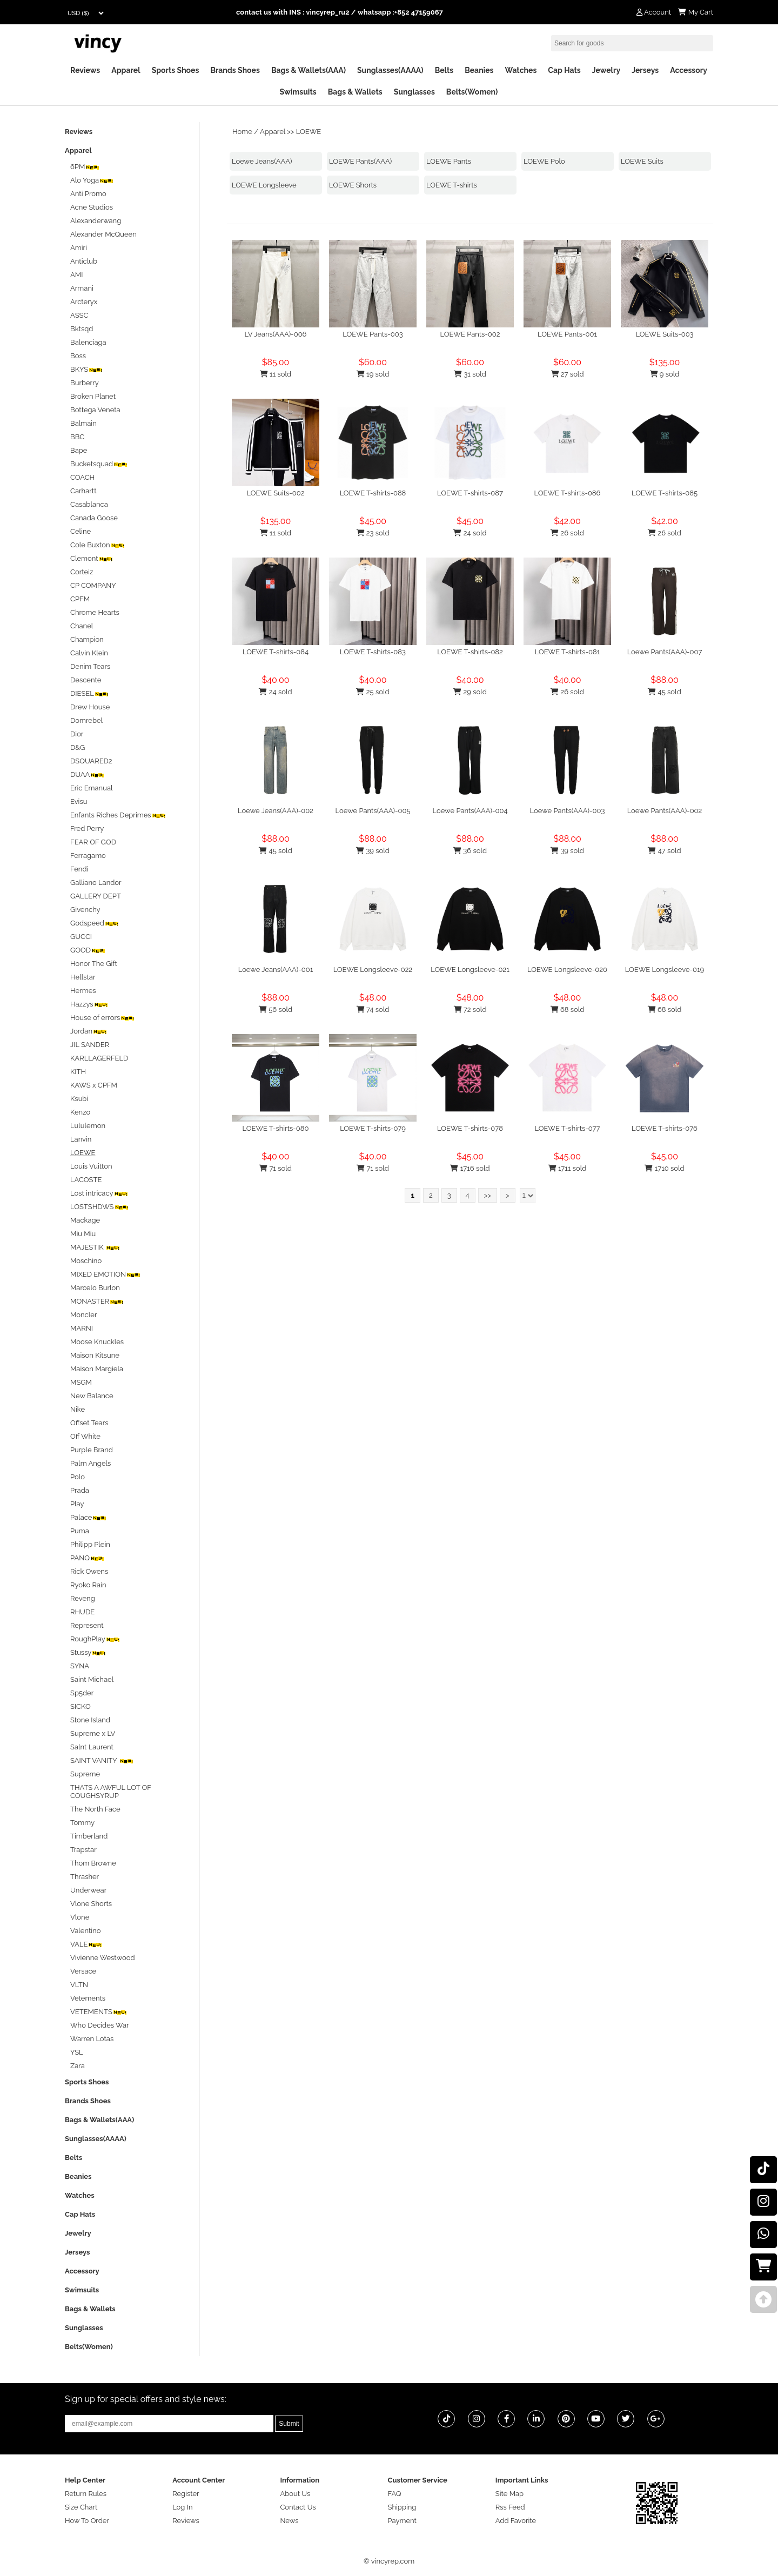 The height and width of the screenshot is (2576, 778). I want to click on Amiri, so click(78, 248).